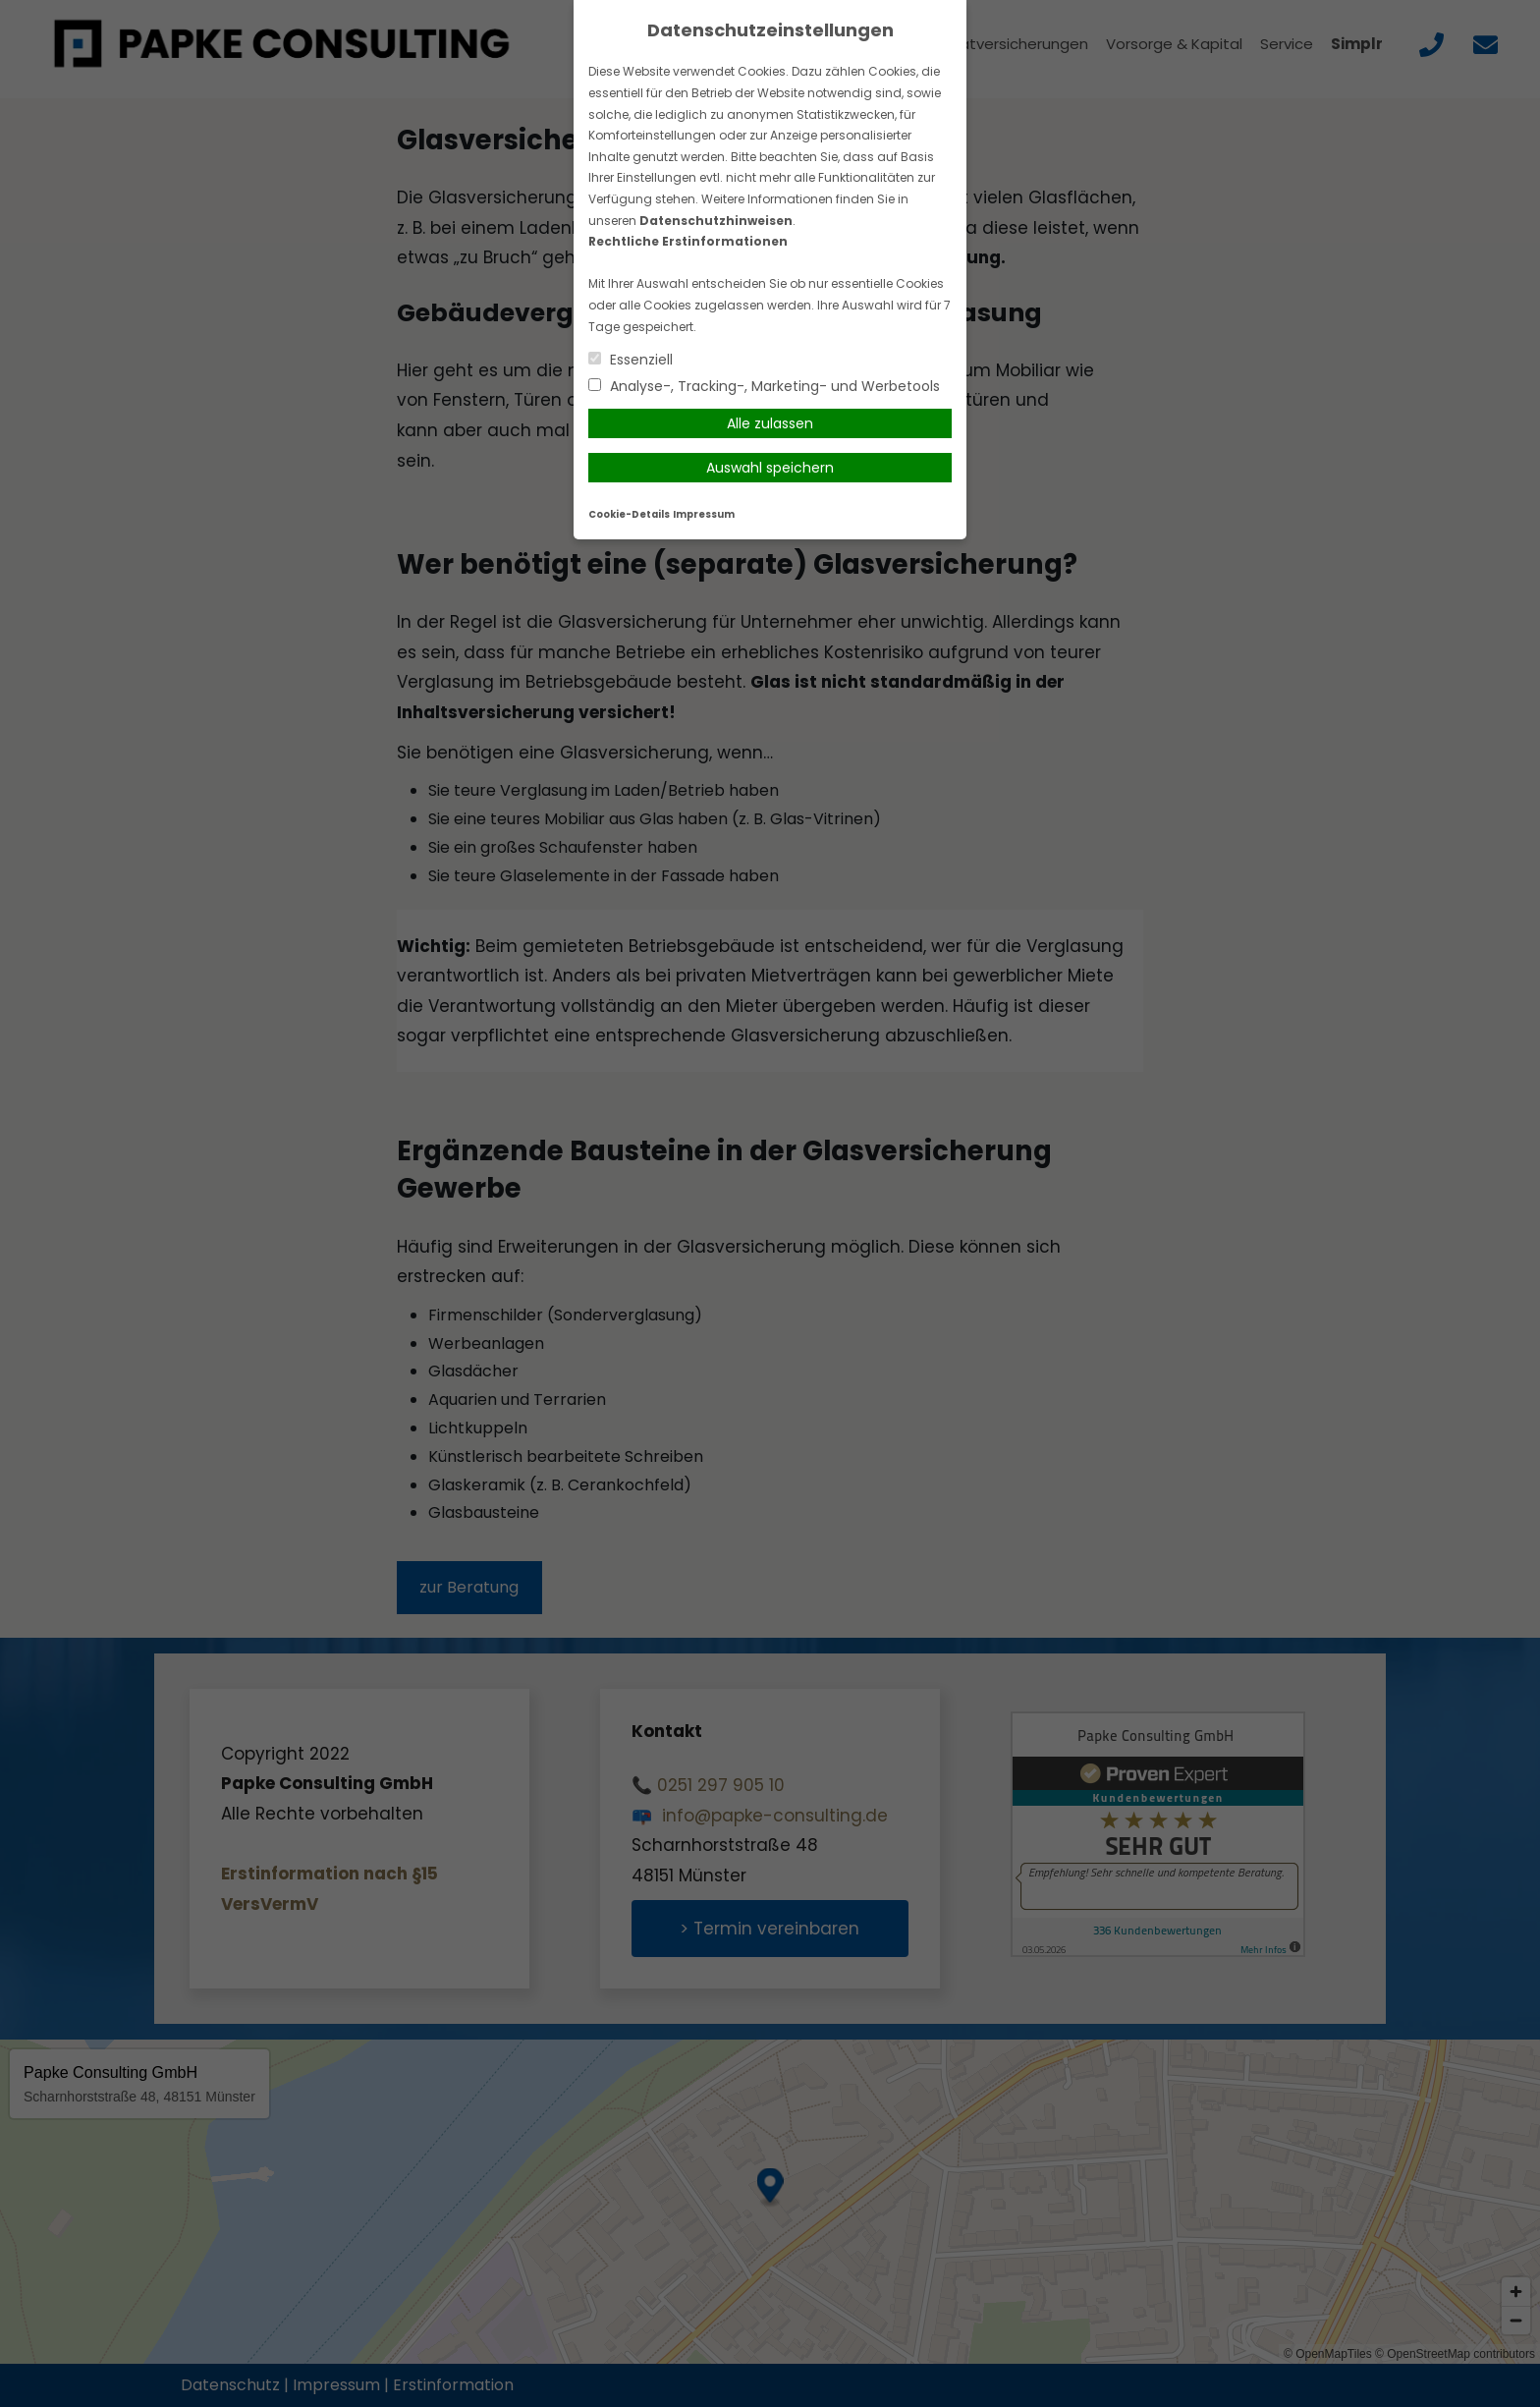  Describe the element at coordinates (770, 467) in the screenshot. I see `Auswahl speichern` at that location.